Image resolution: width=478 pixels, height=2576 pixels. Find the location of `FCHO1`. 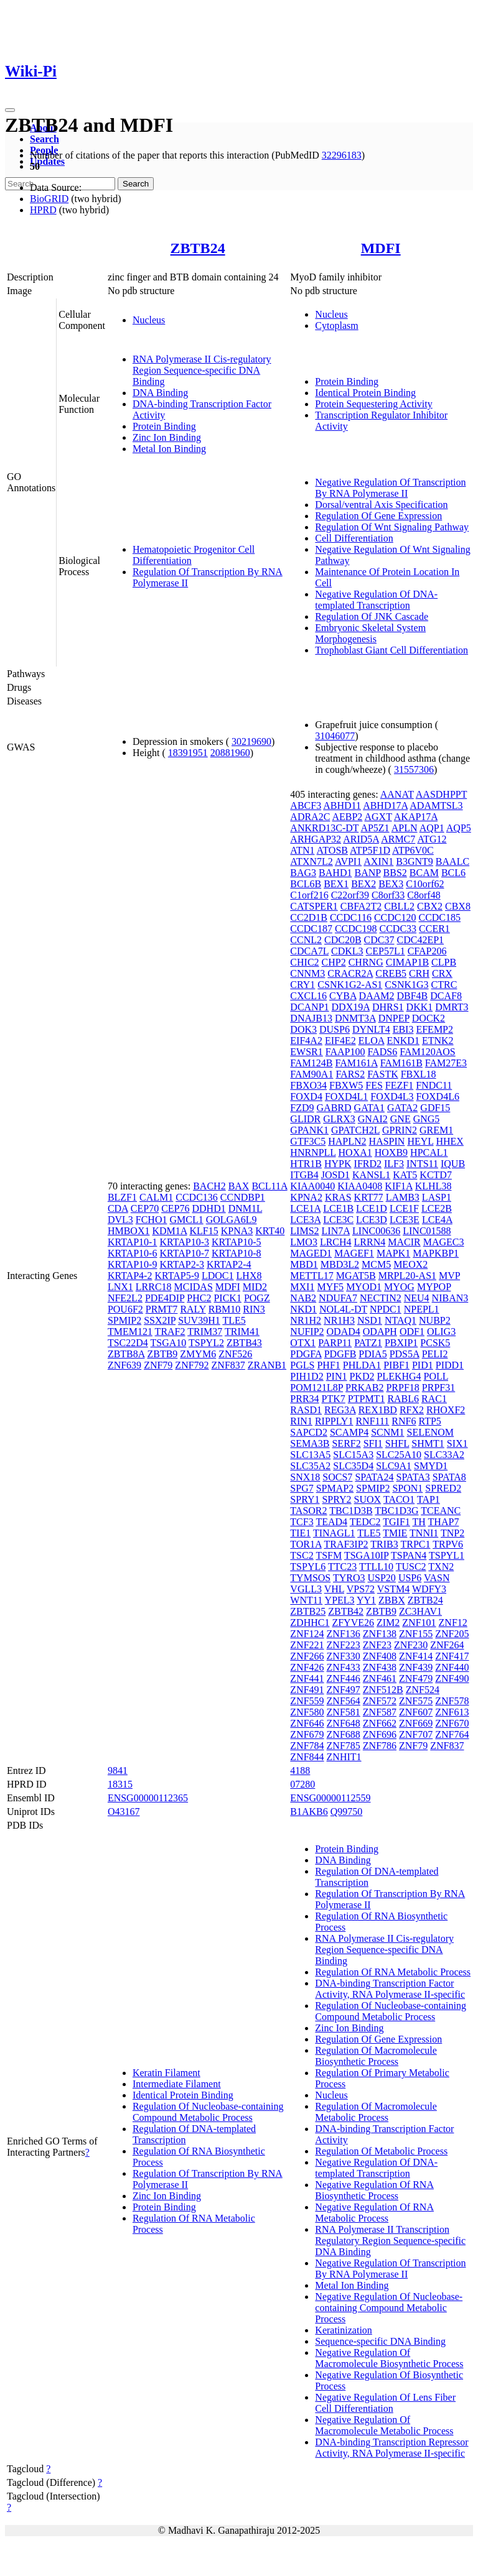

FCHO1 is located at coordinates (151, 1219).